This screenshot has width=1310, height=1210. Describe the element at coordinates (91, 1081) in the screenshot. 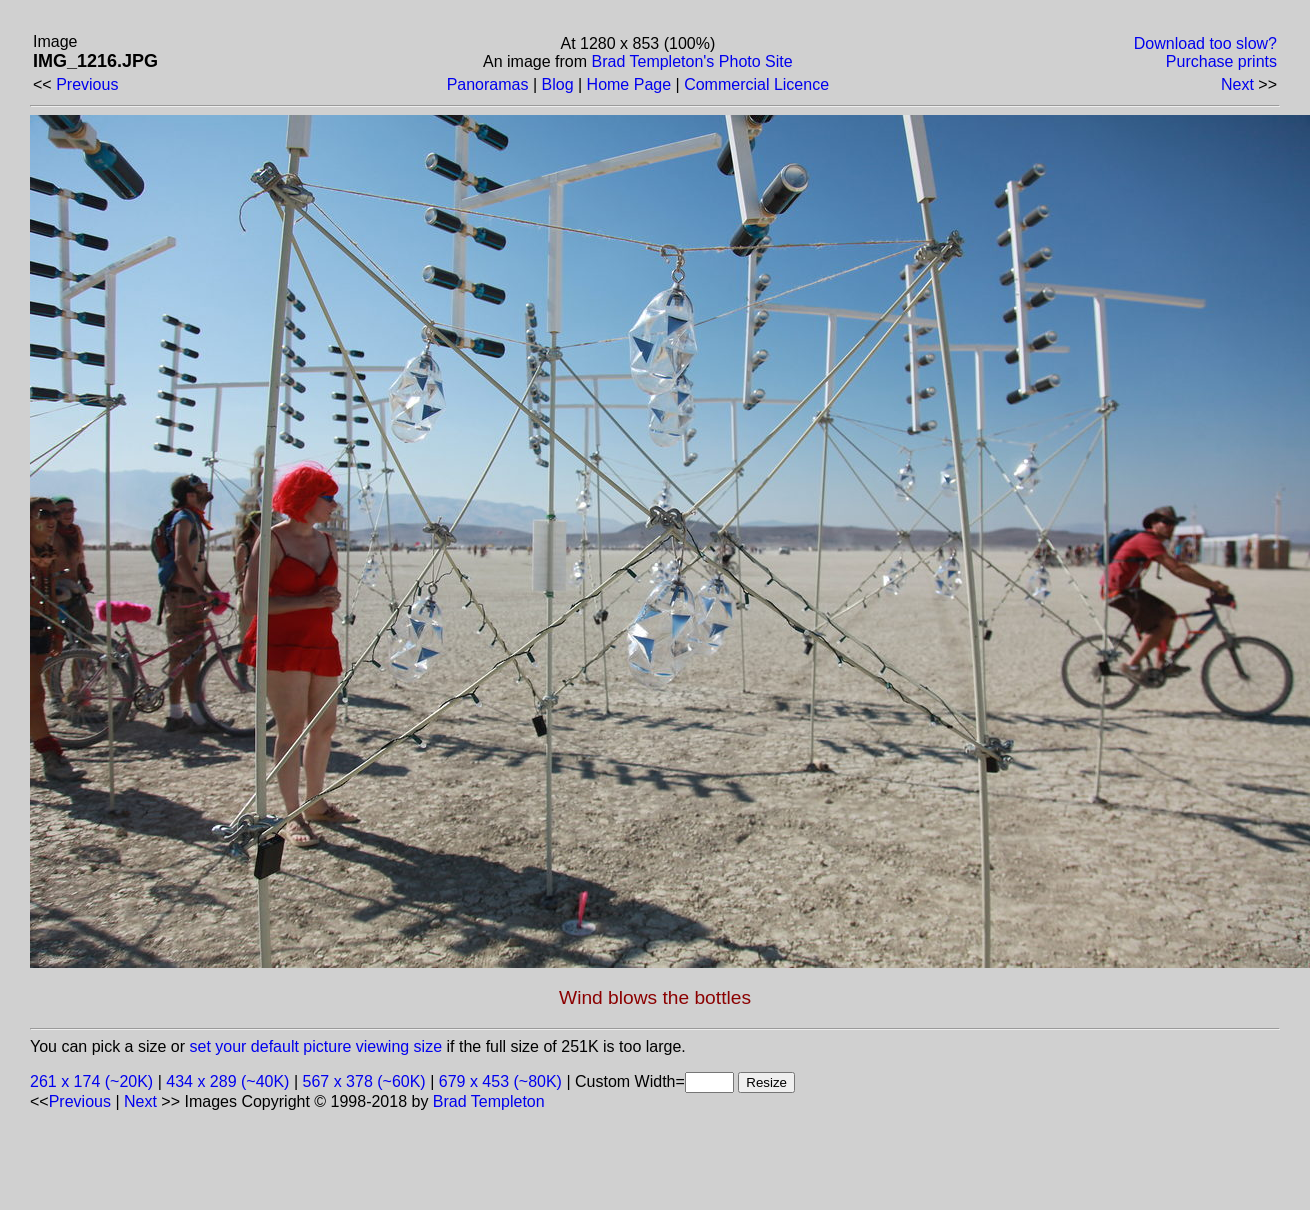

I see `261 x 174 (~20K)` at that location.